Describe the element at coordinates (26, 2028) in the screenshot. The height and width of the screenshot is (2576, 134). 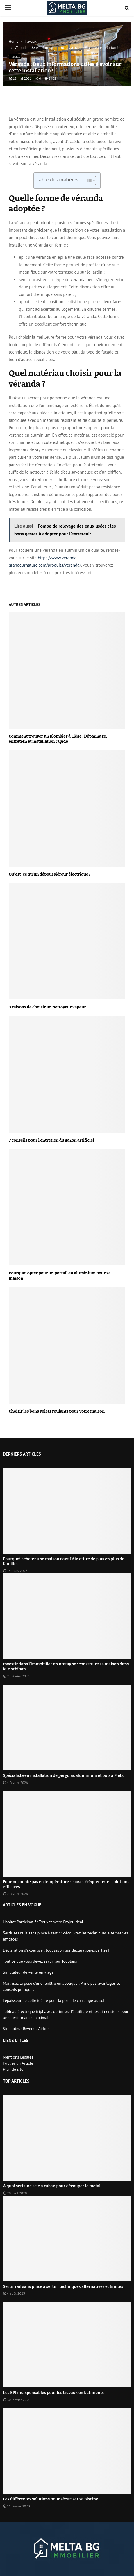
I see `Simulateur Revenus Airbnb` at that location.